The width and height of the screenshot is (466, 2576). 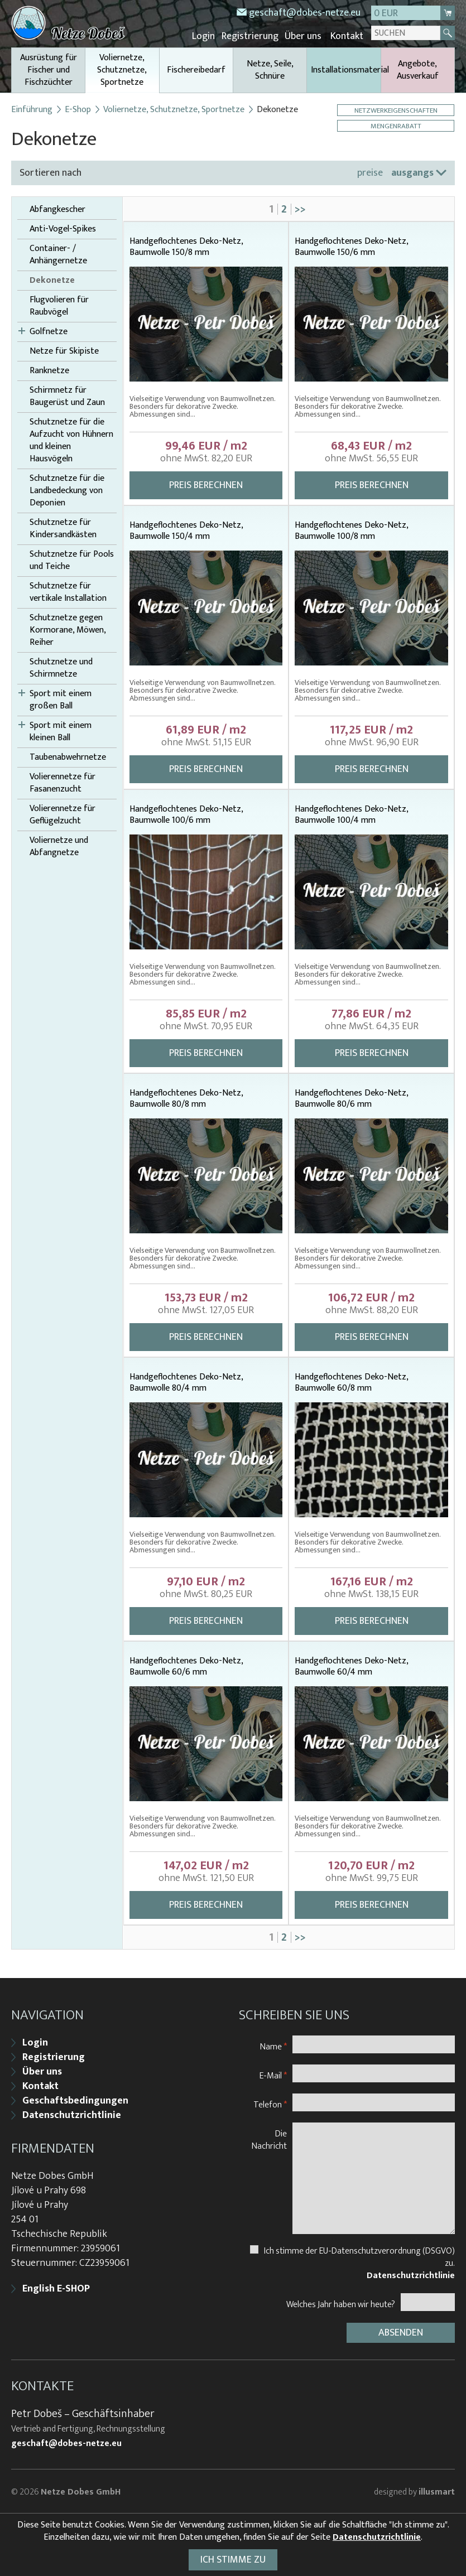 What do you see at coordinates (59, 305) in the screenshot?
I see `Flugvolieren für Raubvögel` at bounding box center [59, 305].